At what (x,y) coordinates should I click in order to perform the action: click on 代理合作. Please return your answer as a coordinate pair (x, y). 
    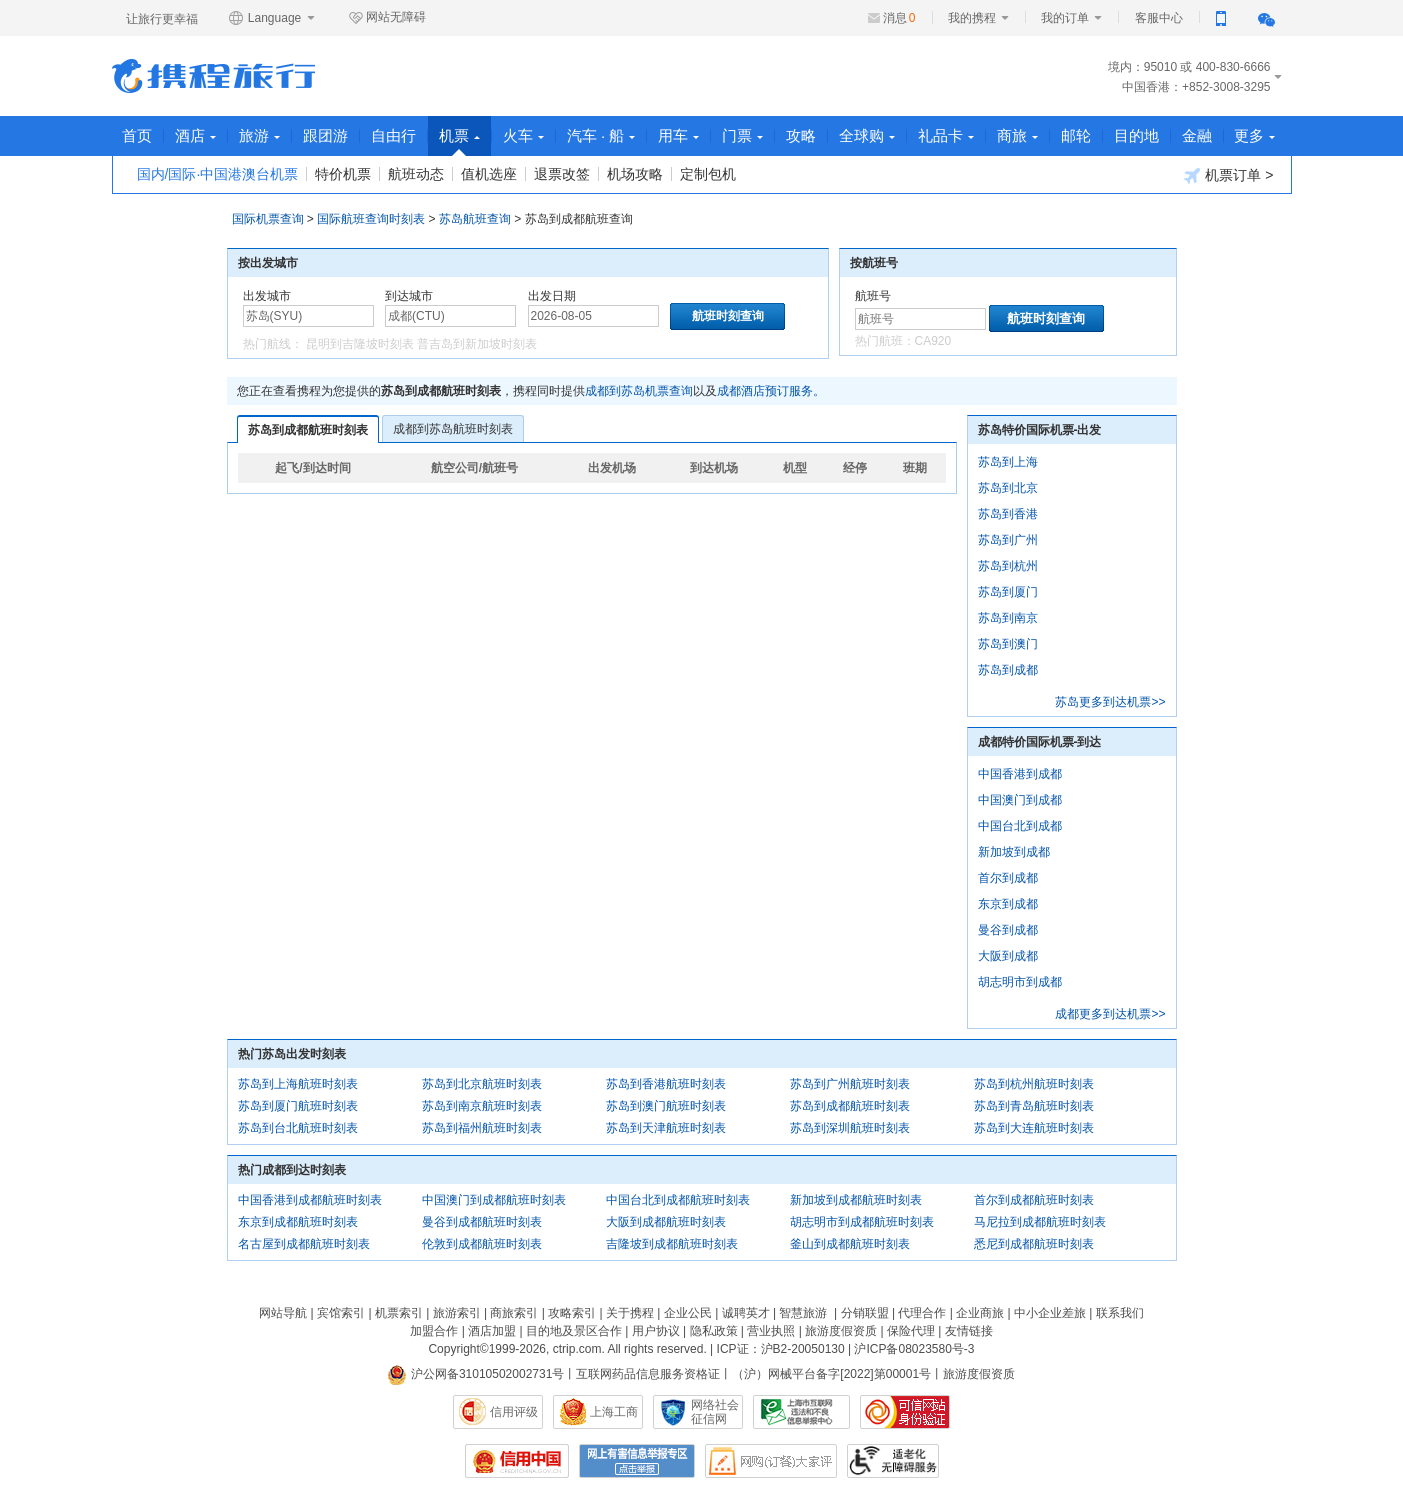
    Looking at the image, I should click on (922, 1313).